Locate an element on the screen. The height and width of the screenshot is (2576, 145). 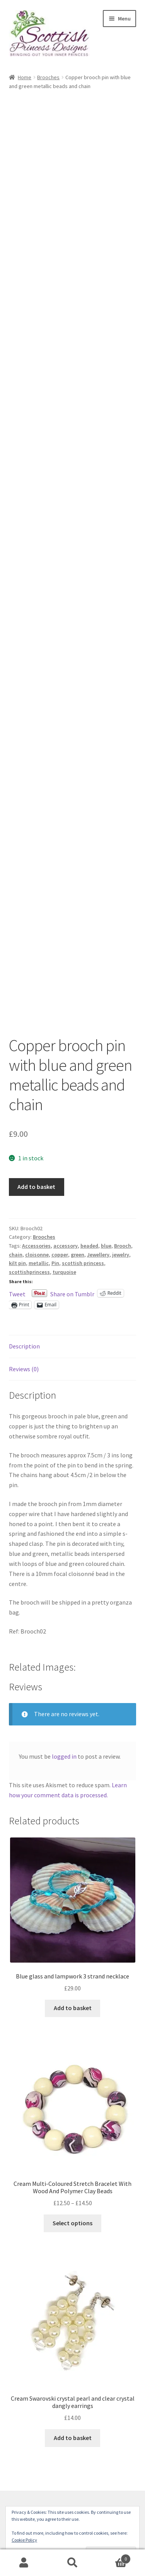
turquoise is located at coordinates (64, 1271).